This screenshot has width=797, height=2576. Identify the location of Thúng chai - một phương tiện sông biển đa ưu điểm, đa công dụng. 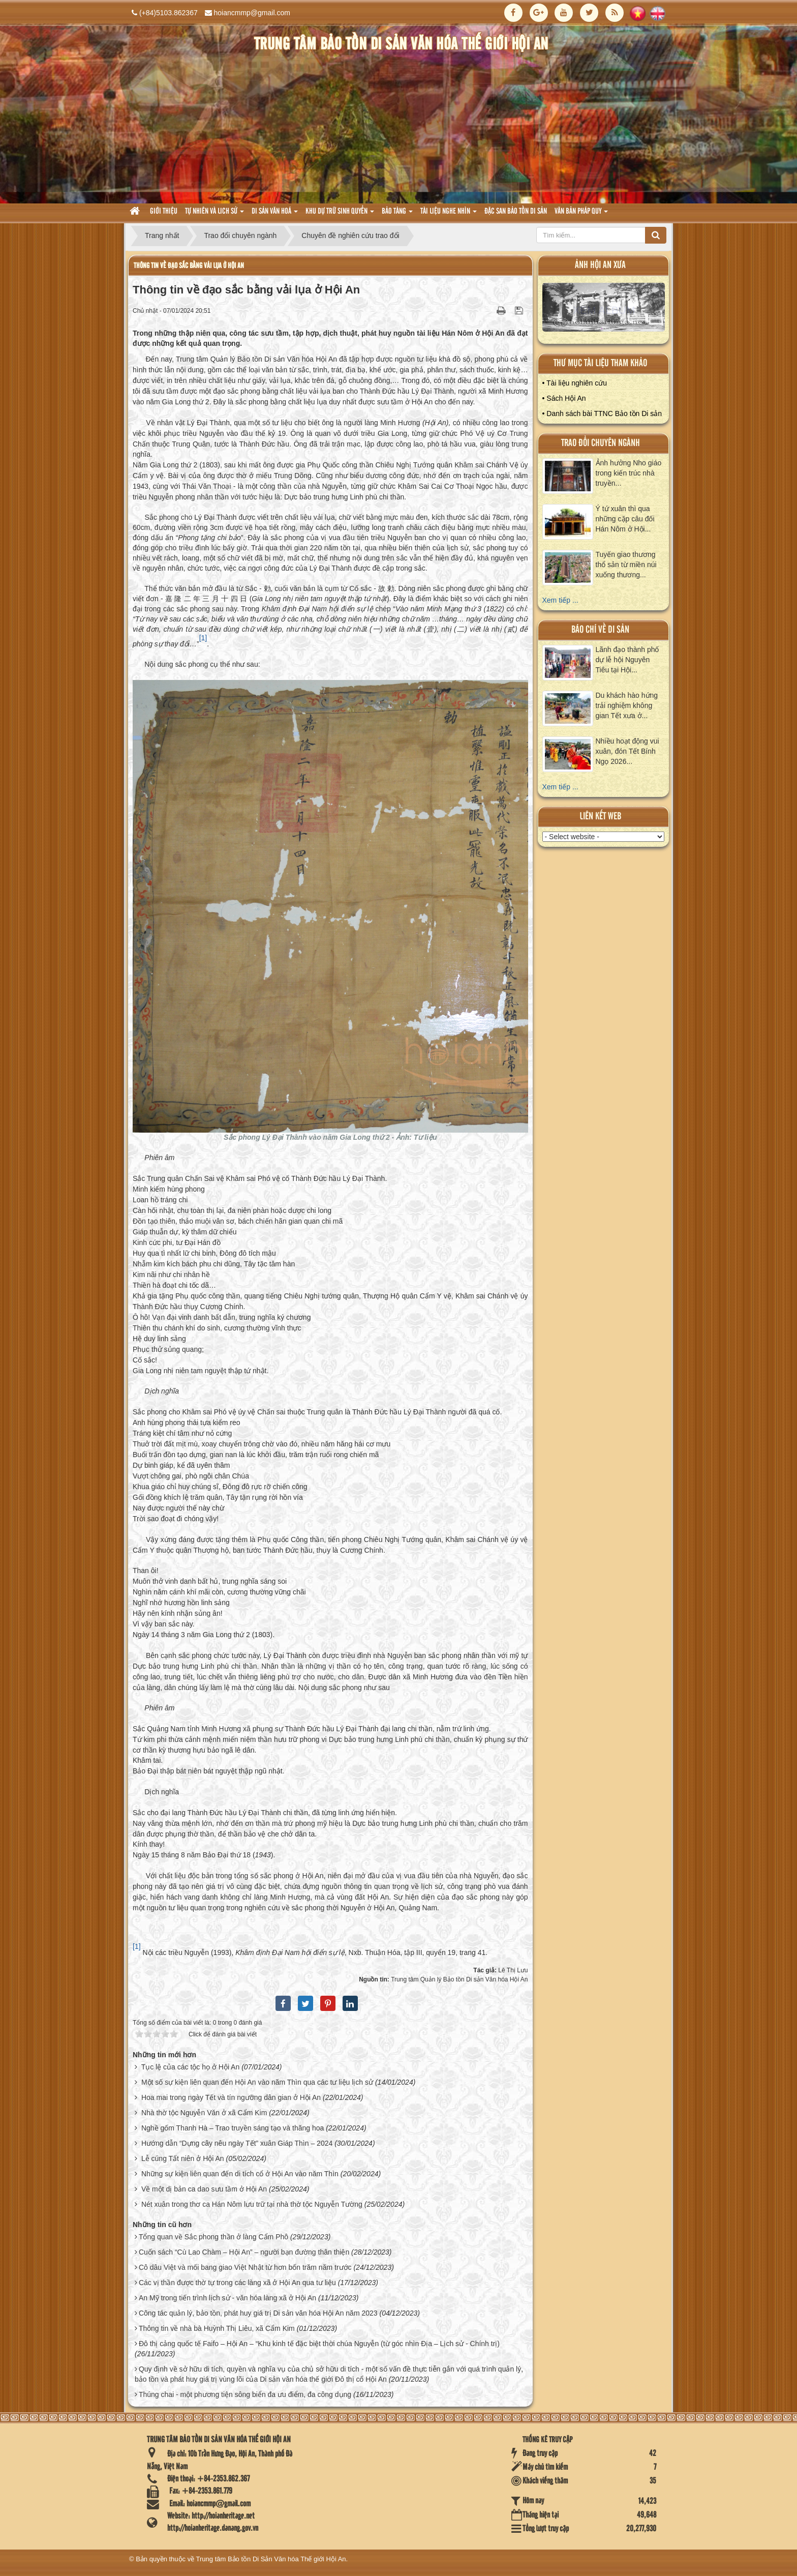
(245, 2394).